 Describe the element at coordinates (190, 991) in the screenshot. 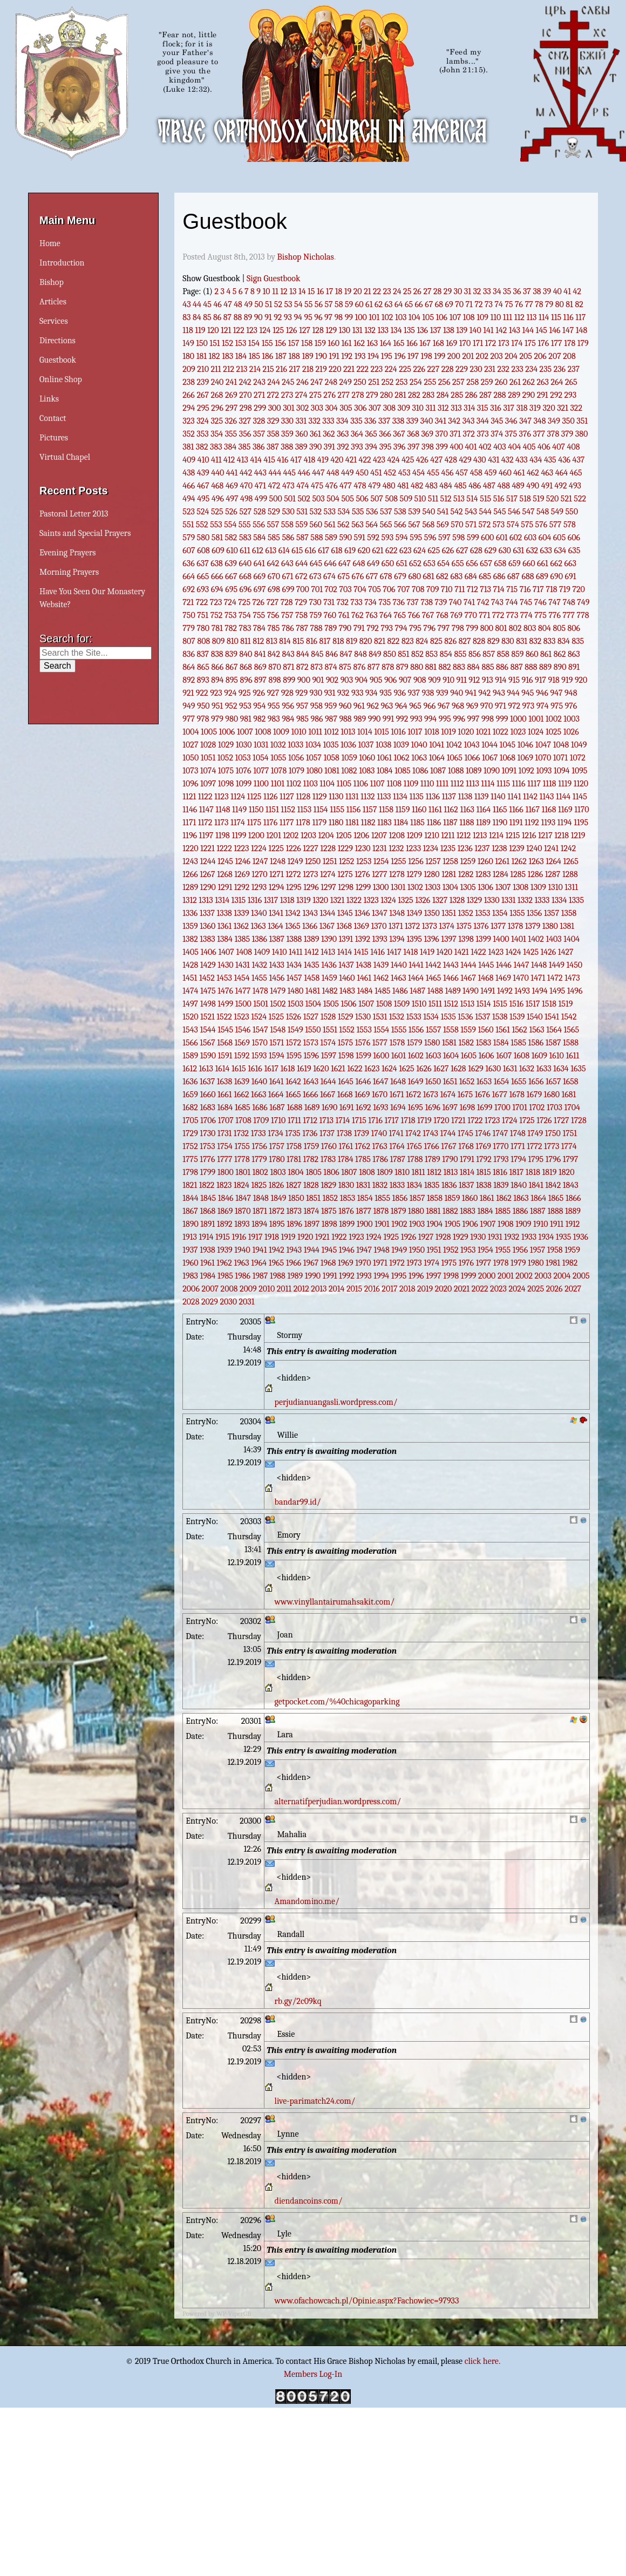

I see `1474` at that location.